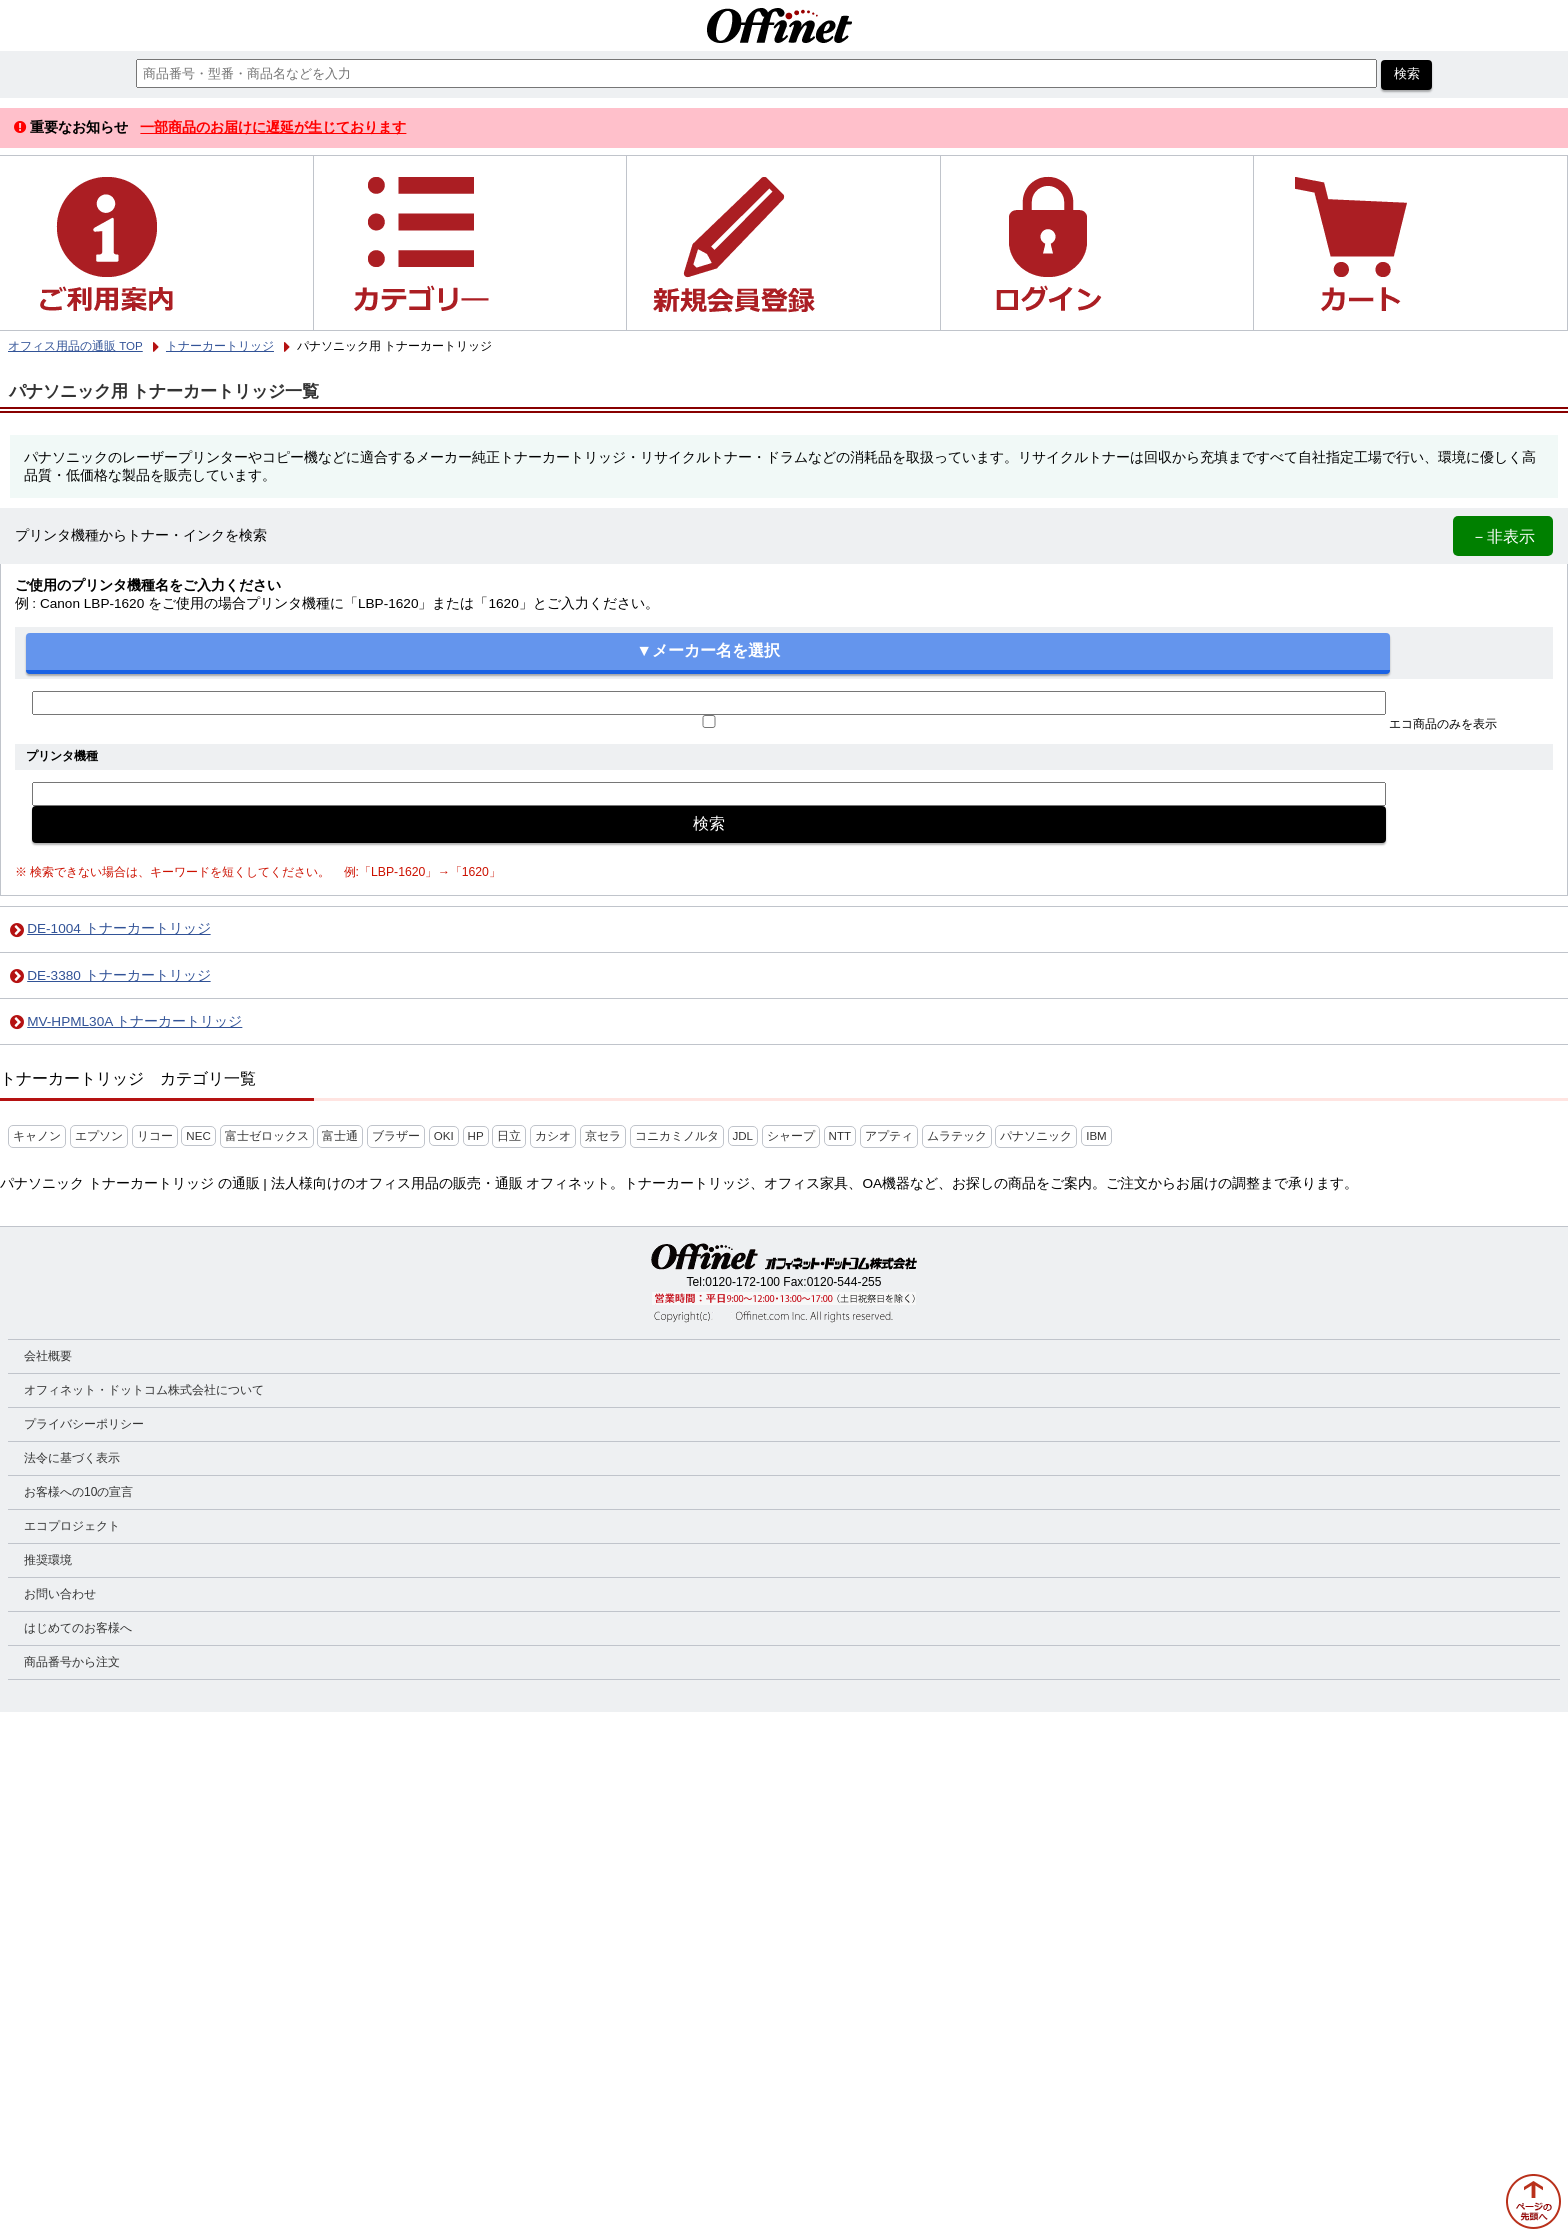  What do you see at coordinates (60, 1594) in the screenshot?
I see `お問い合わせ` at bounding box center [60, 1594].